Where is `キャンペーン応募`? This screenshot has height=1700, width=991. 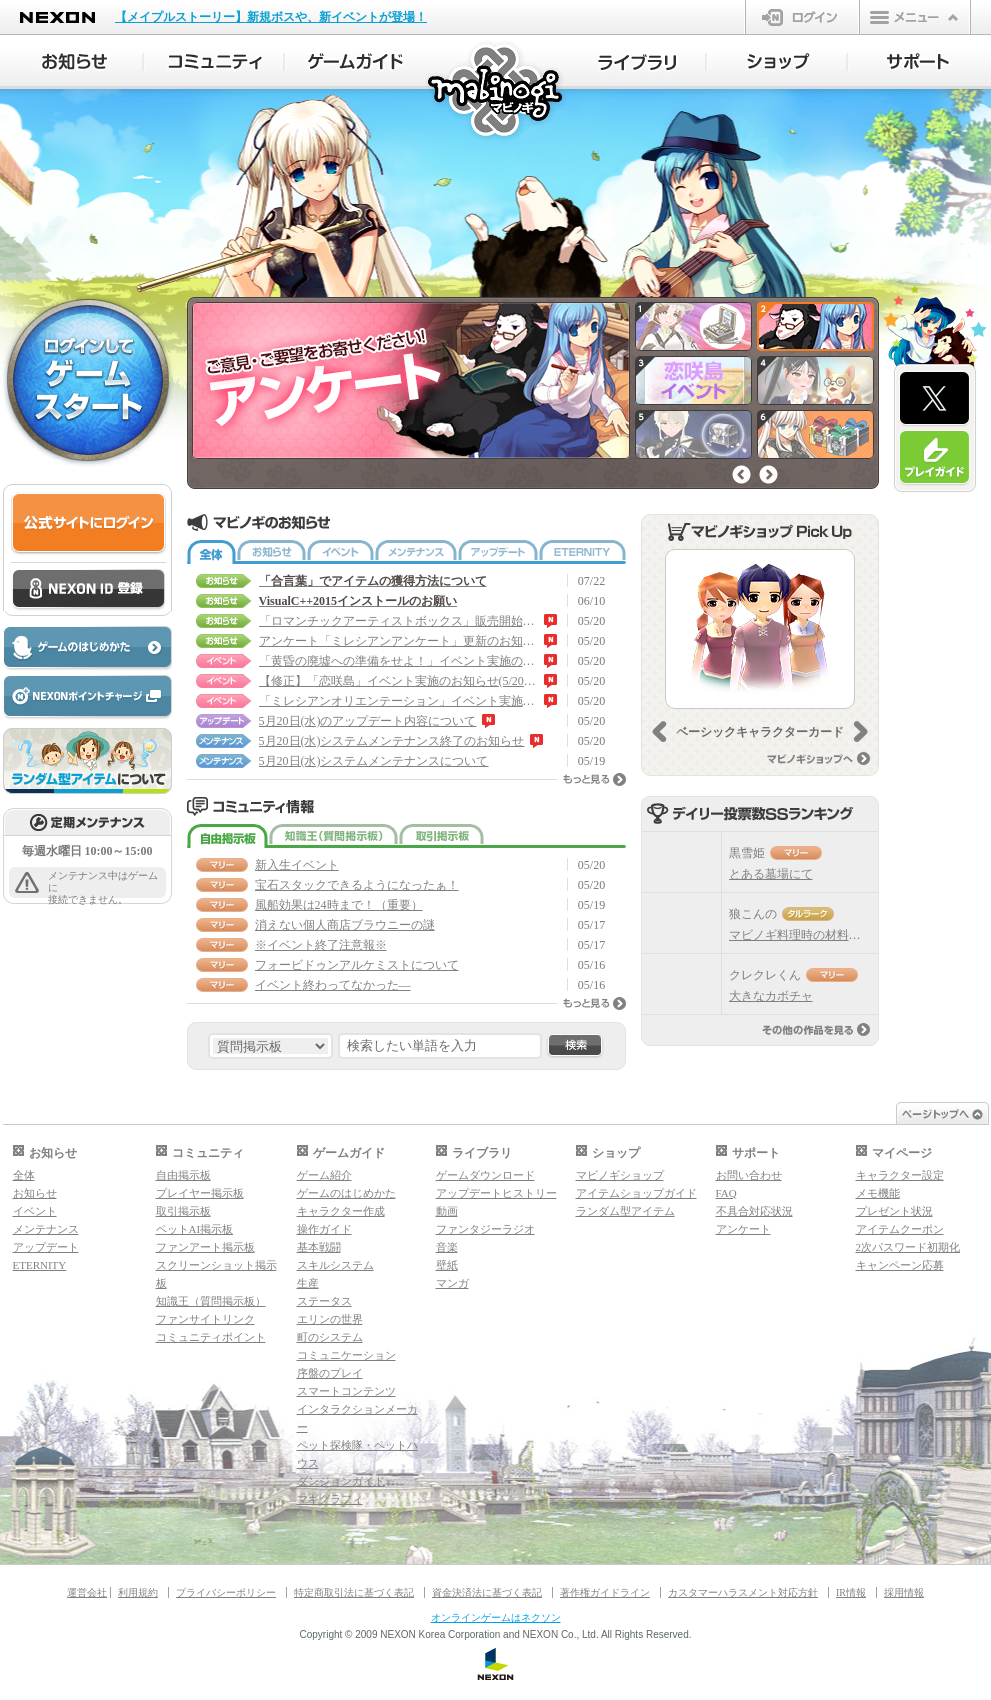
キャンペーン応募 is located at coordinates (900, 1265).